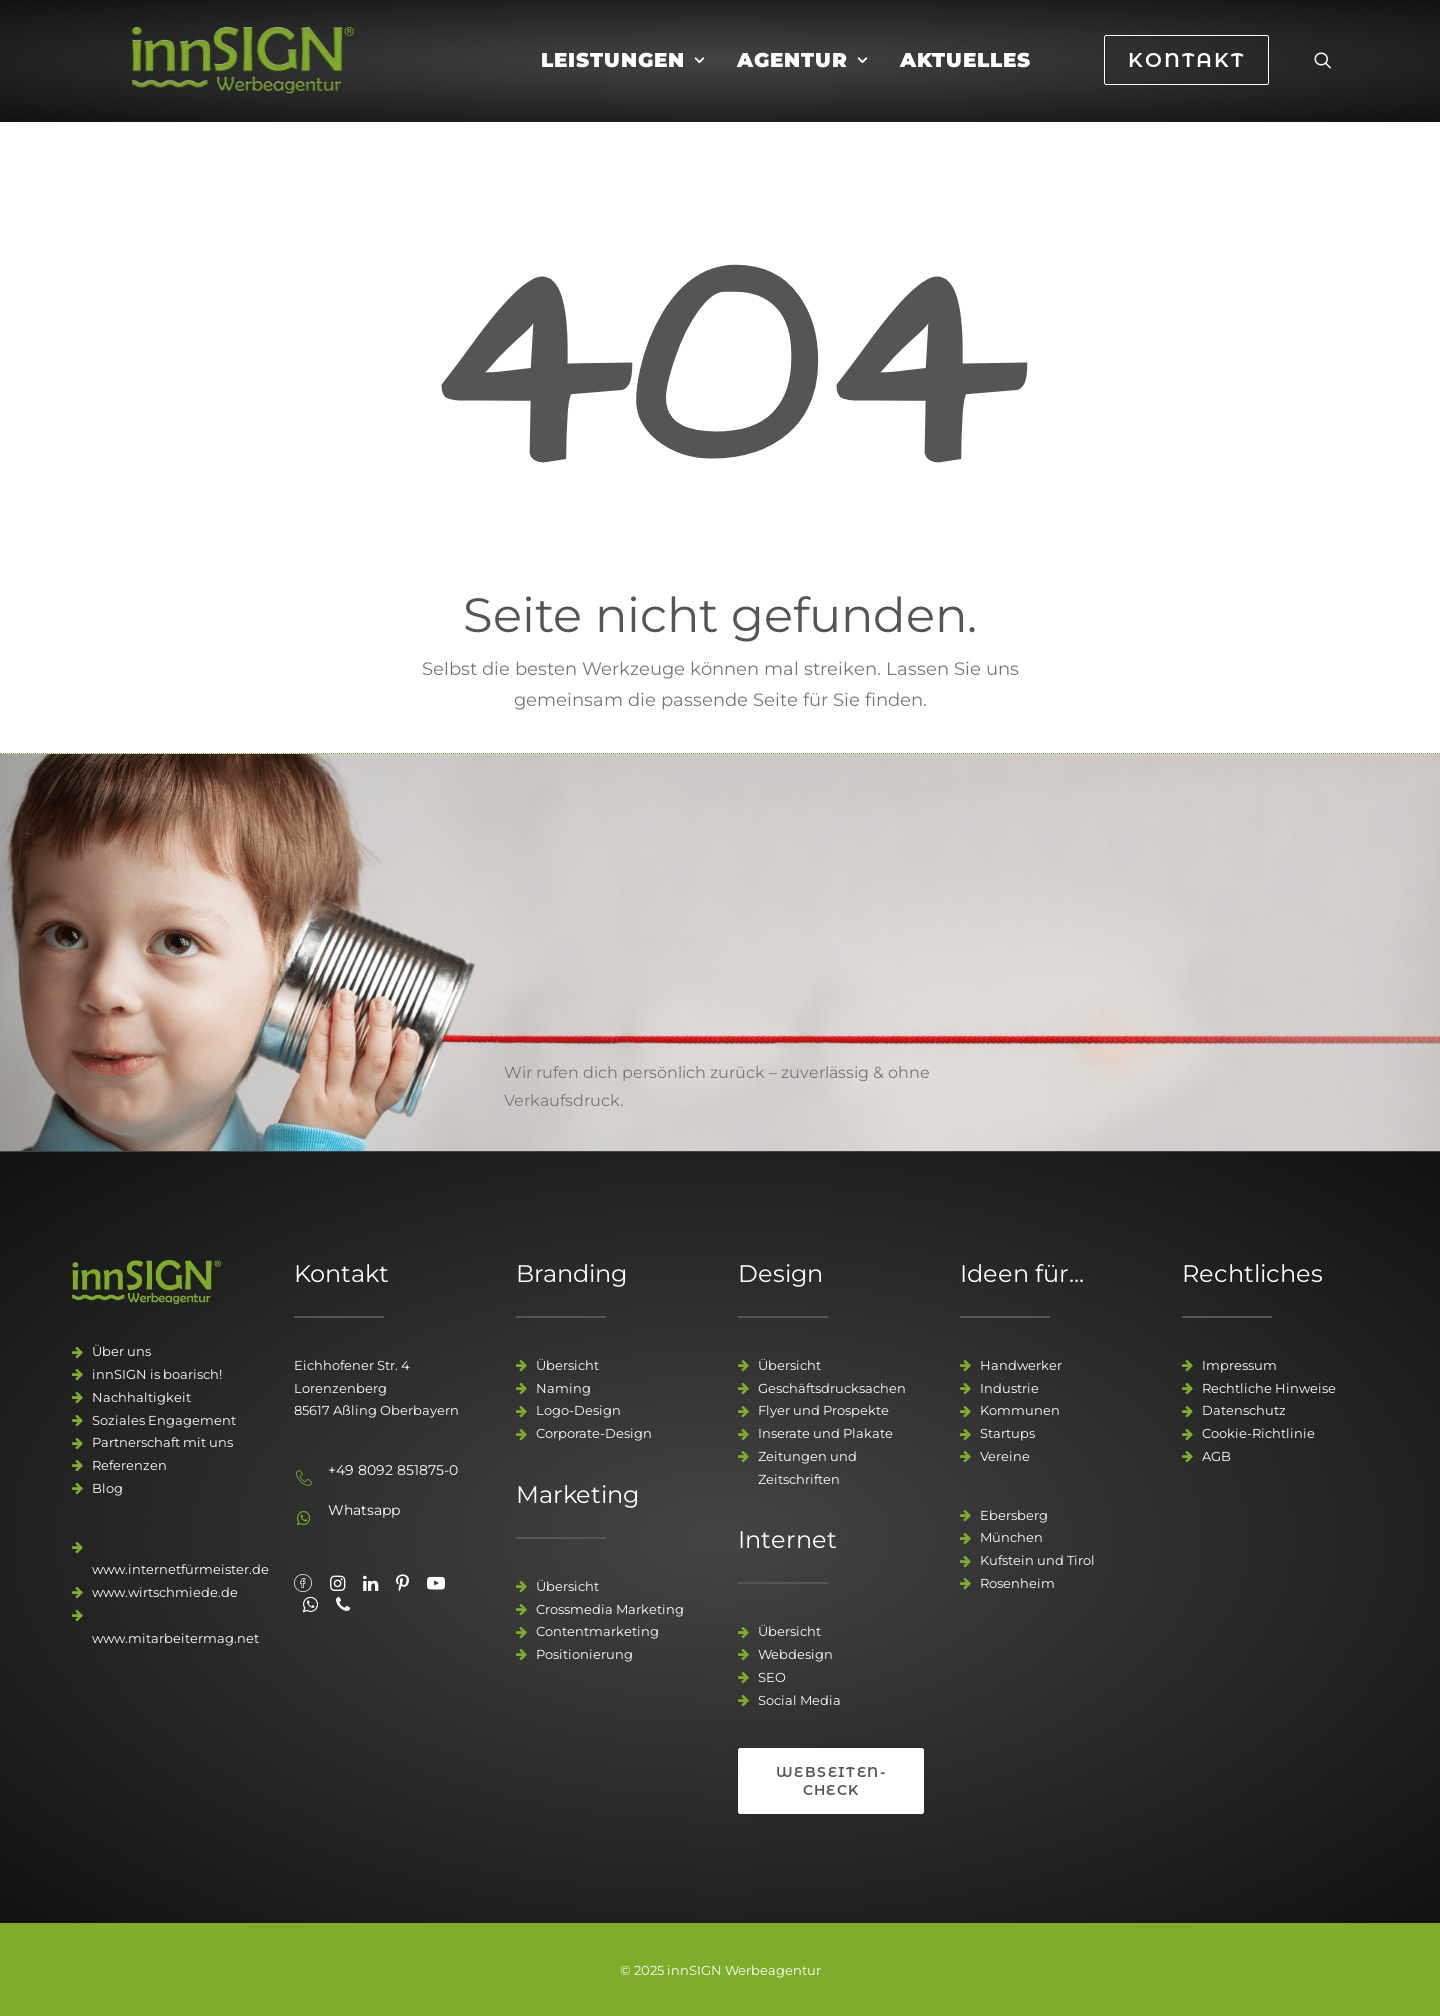  I want to click on Corporate-Design, so click(594, 1433).